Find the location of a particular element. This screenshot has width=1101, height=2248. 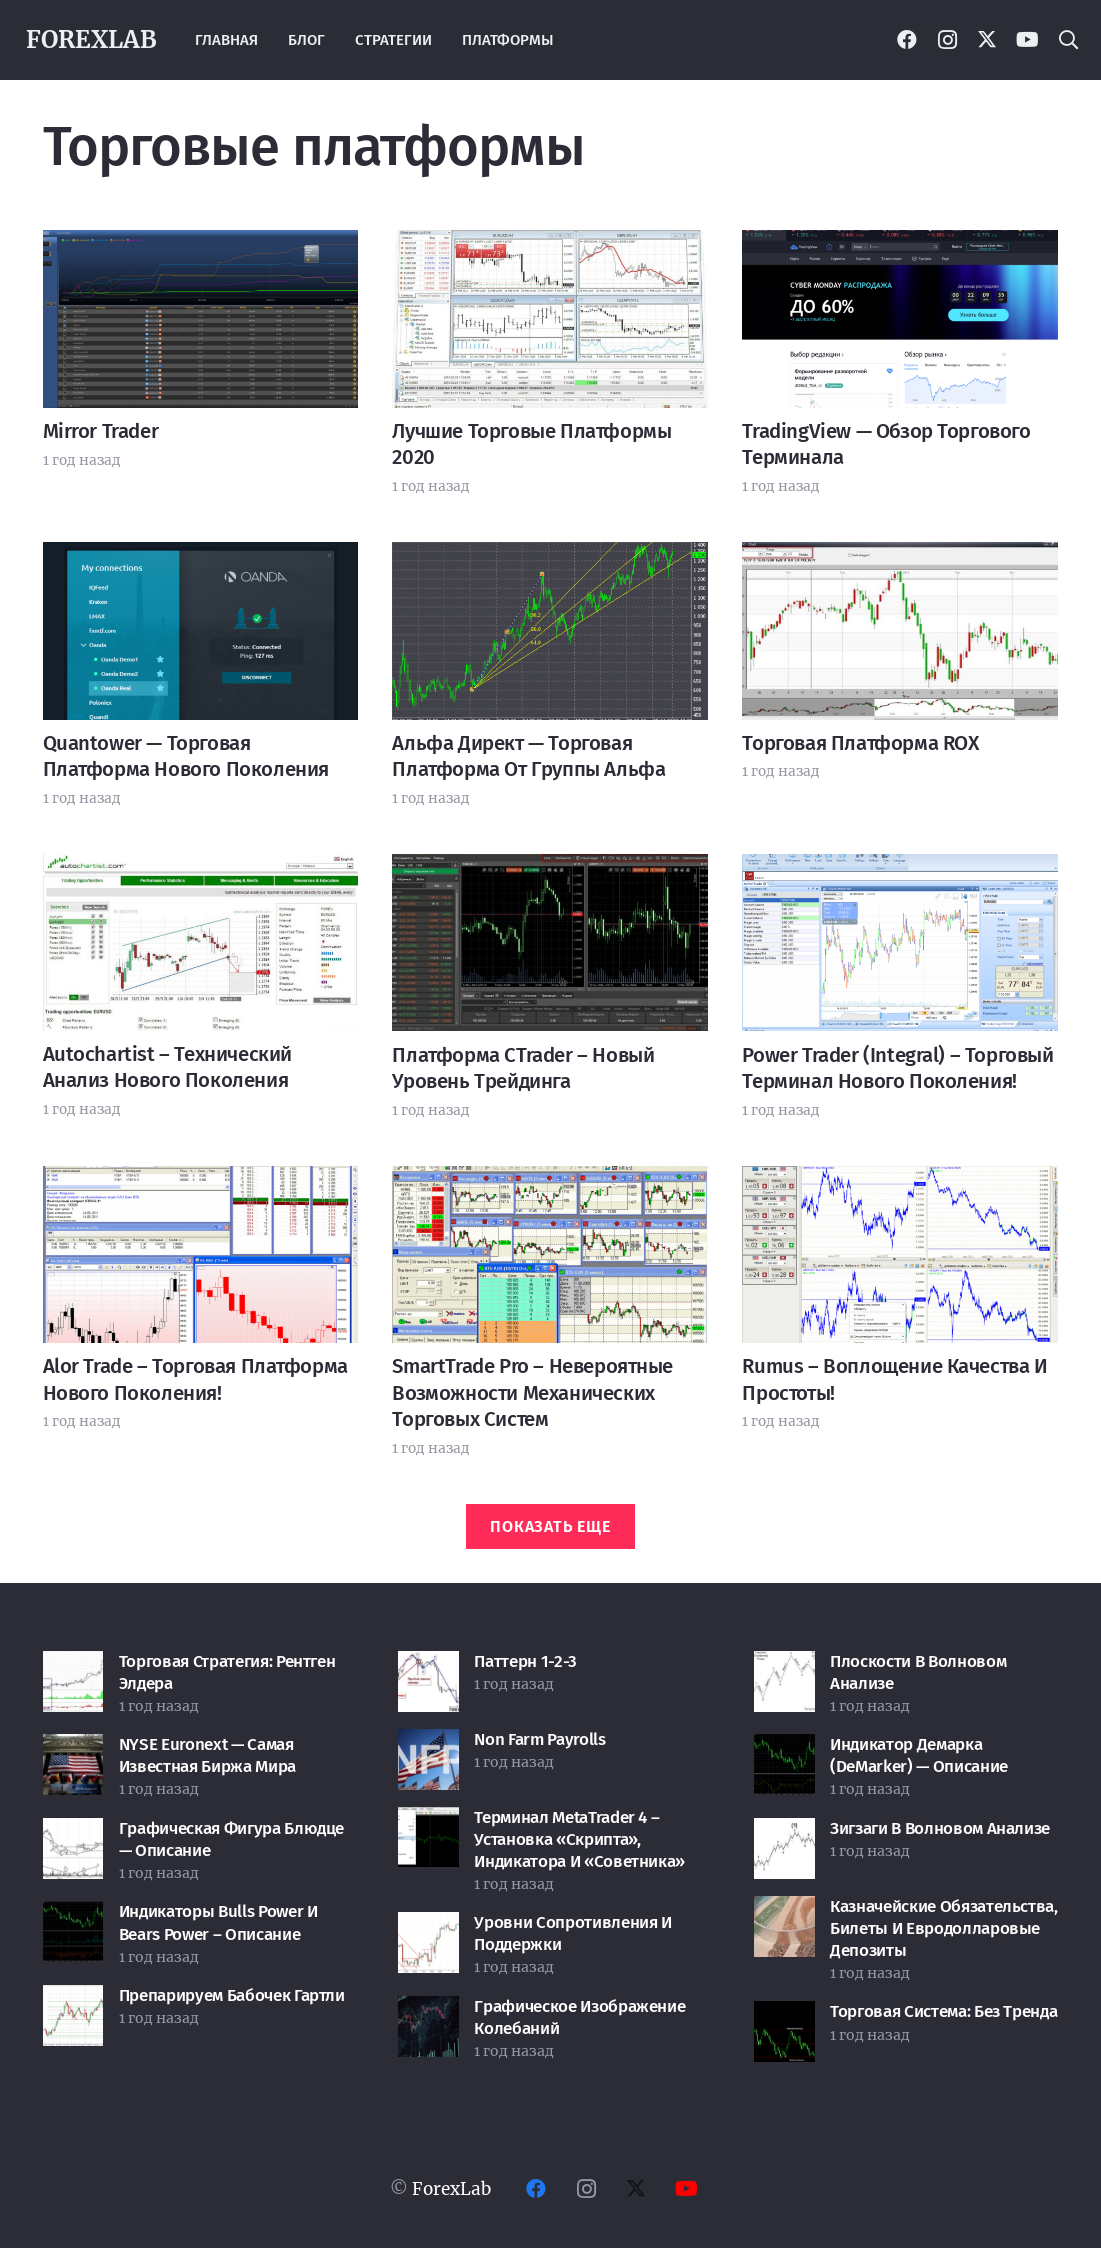

[Autochartist – технический анализ нового поколения] is located at coordinates (201, 870).